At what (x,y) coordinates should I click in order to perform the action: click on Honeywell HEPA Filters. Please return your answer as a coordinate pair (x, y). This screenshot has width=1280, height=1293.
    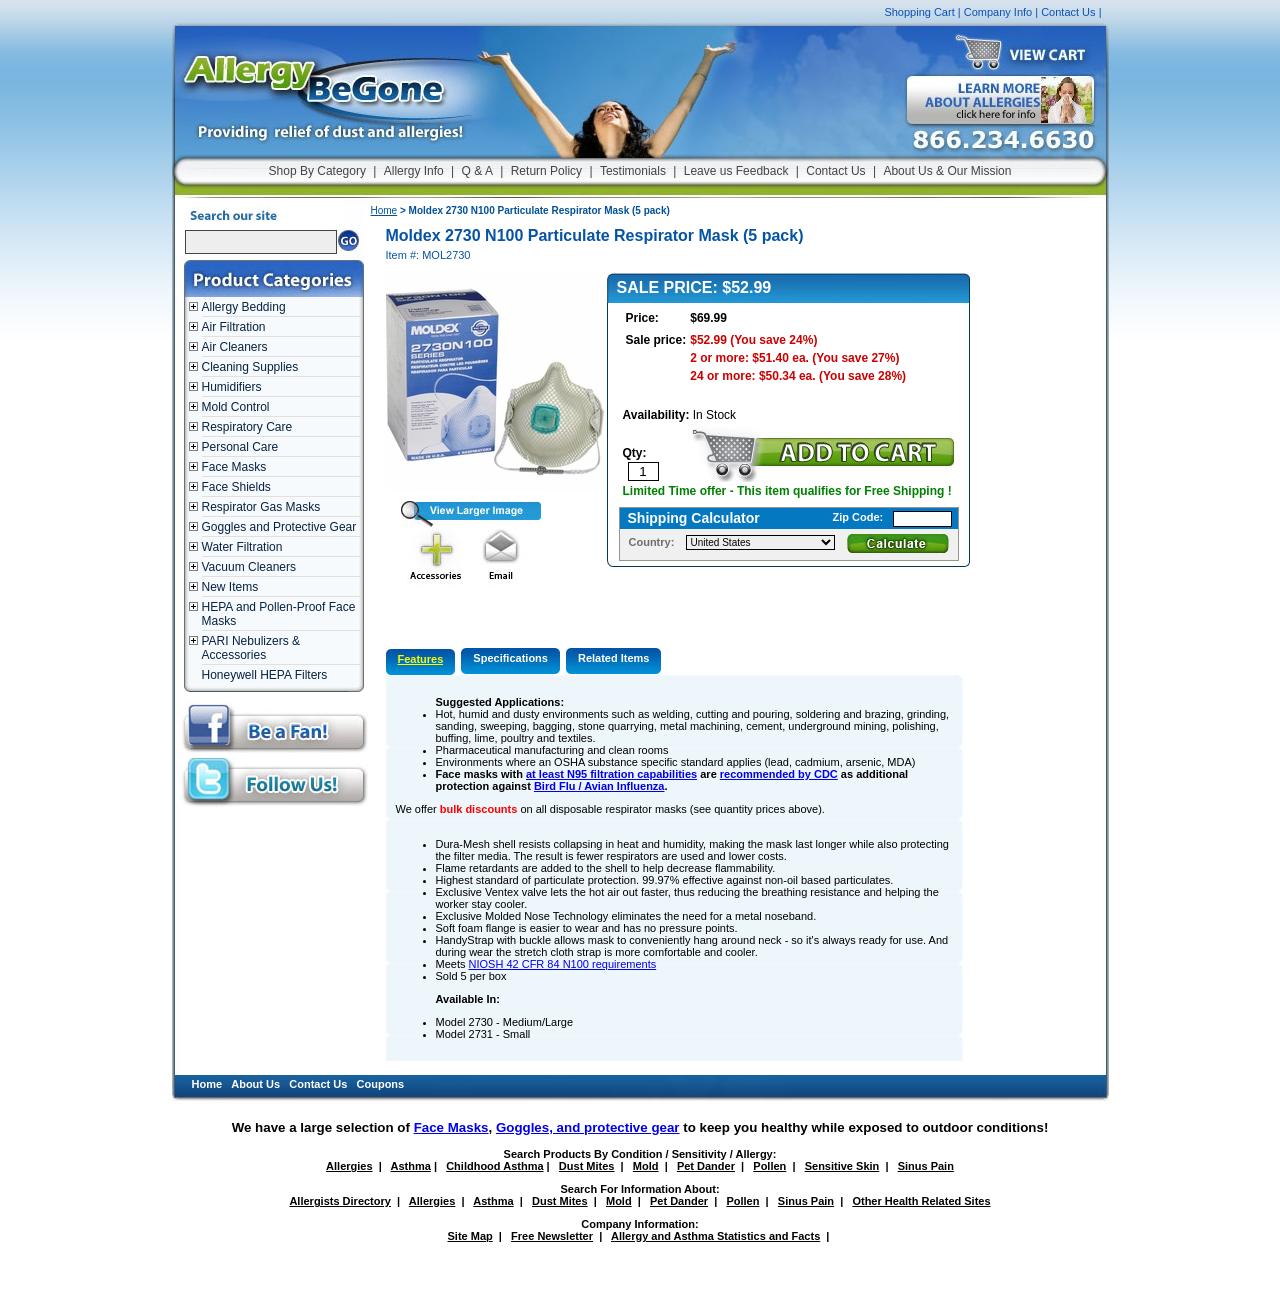
    Looking at the image, I should click on (265, 675).